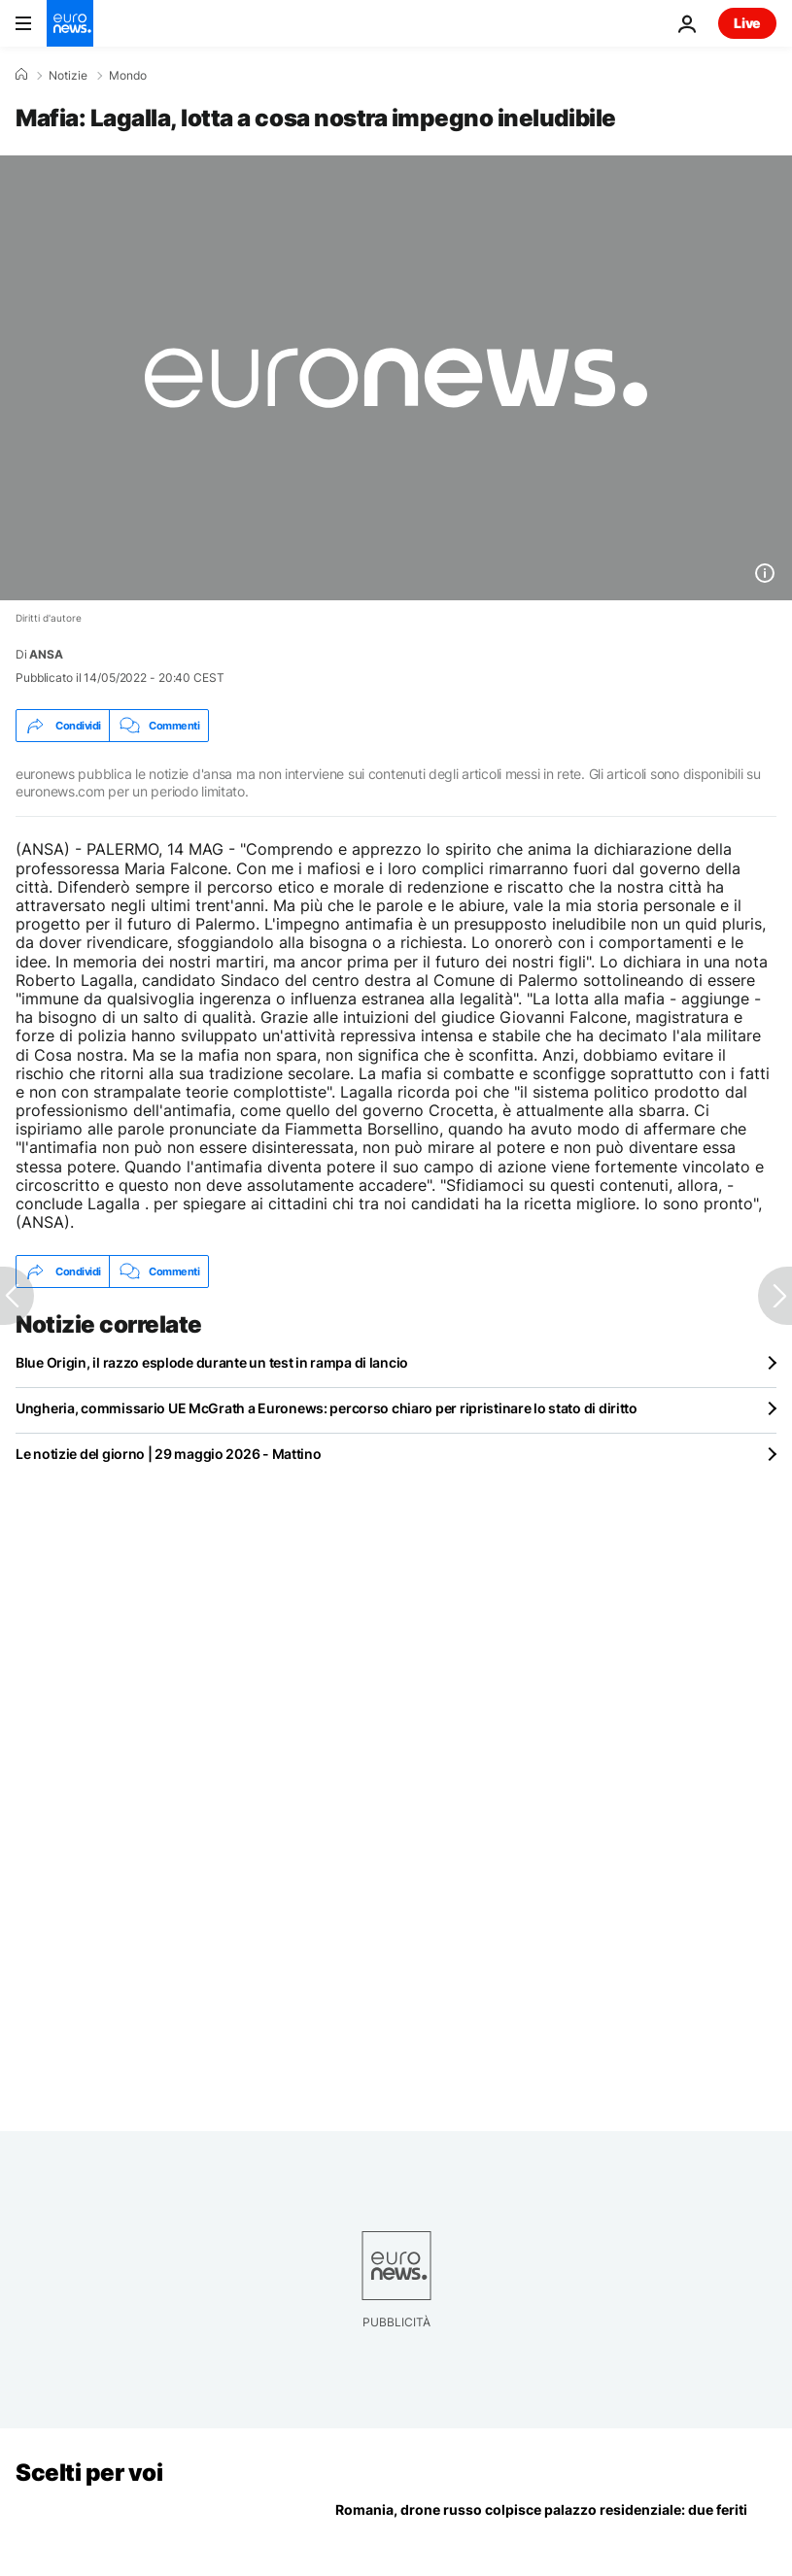 This screenshot has width=792, height=2576. Describe the element at coordinates (169, 1453) in the screenshot. I see `Le notizie del giorno | 29 maggio 2026 - Mattino` at that location.